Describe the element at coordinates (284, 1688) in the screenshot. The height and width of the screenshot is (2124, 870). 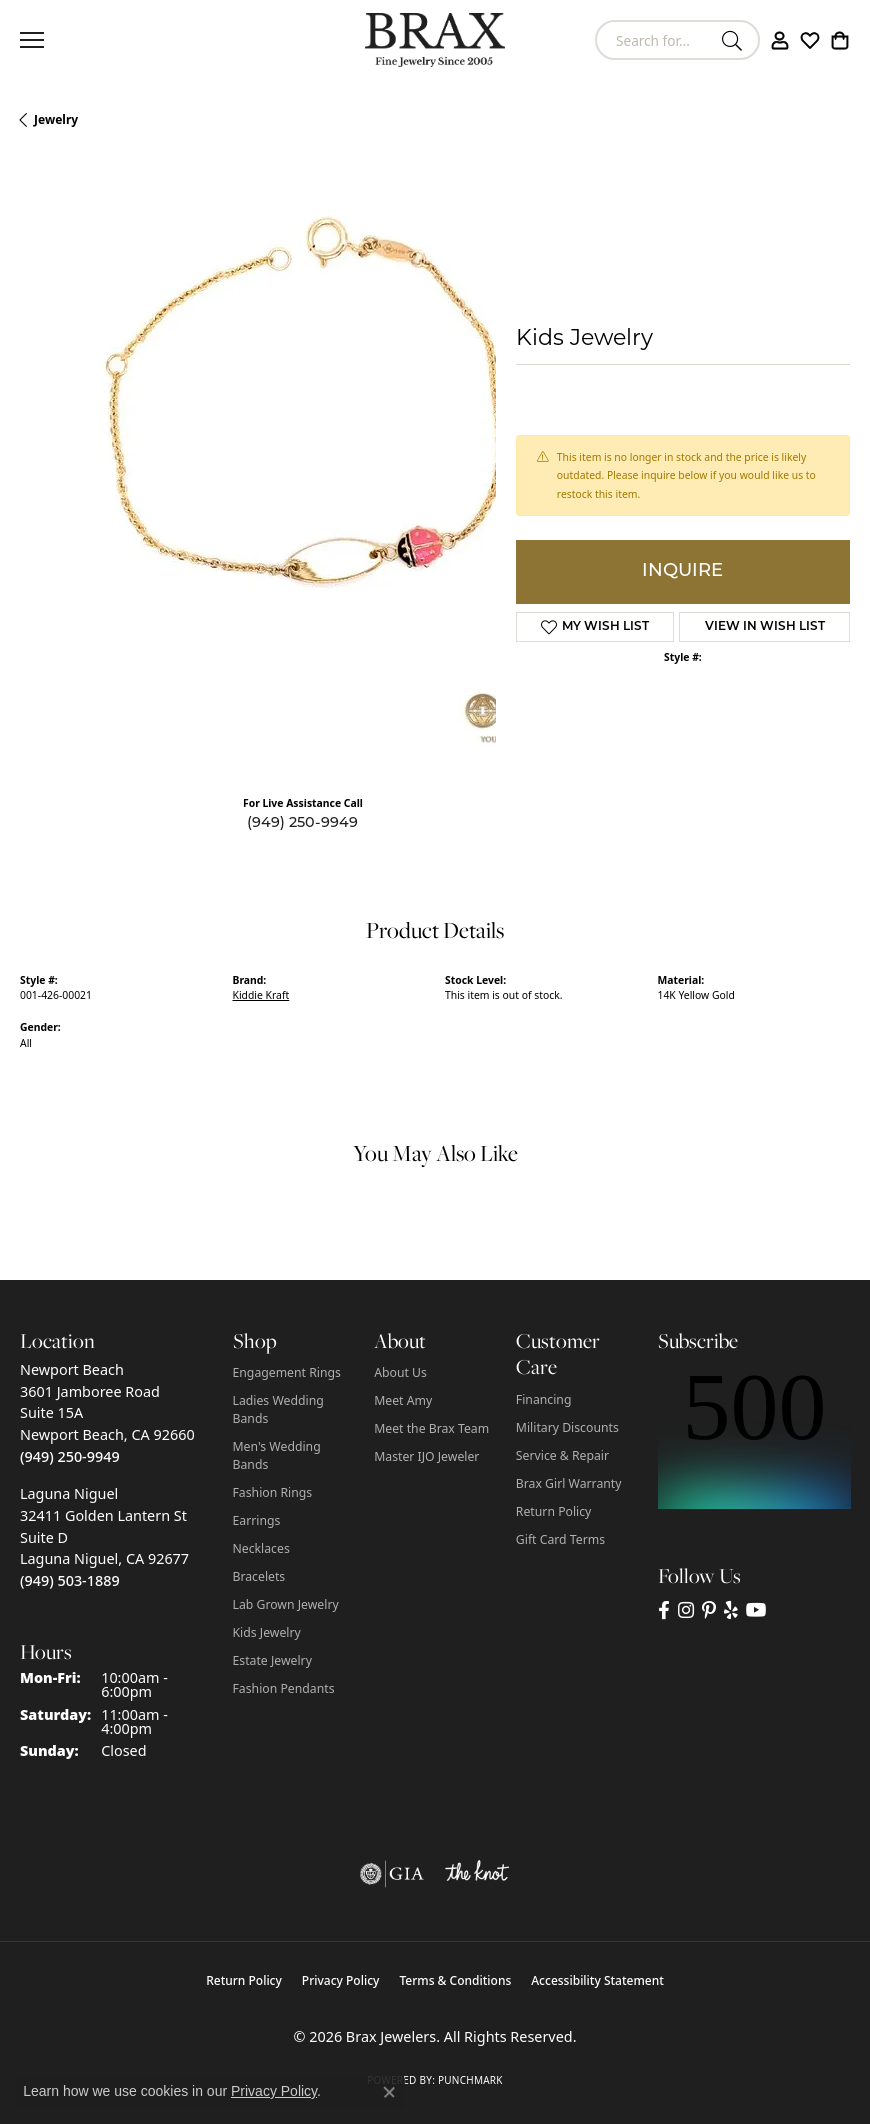
I see `Fashion Pendants [menuitem]` at that location.